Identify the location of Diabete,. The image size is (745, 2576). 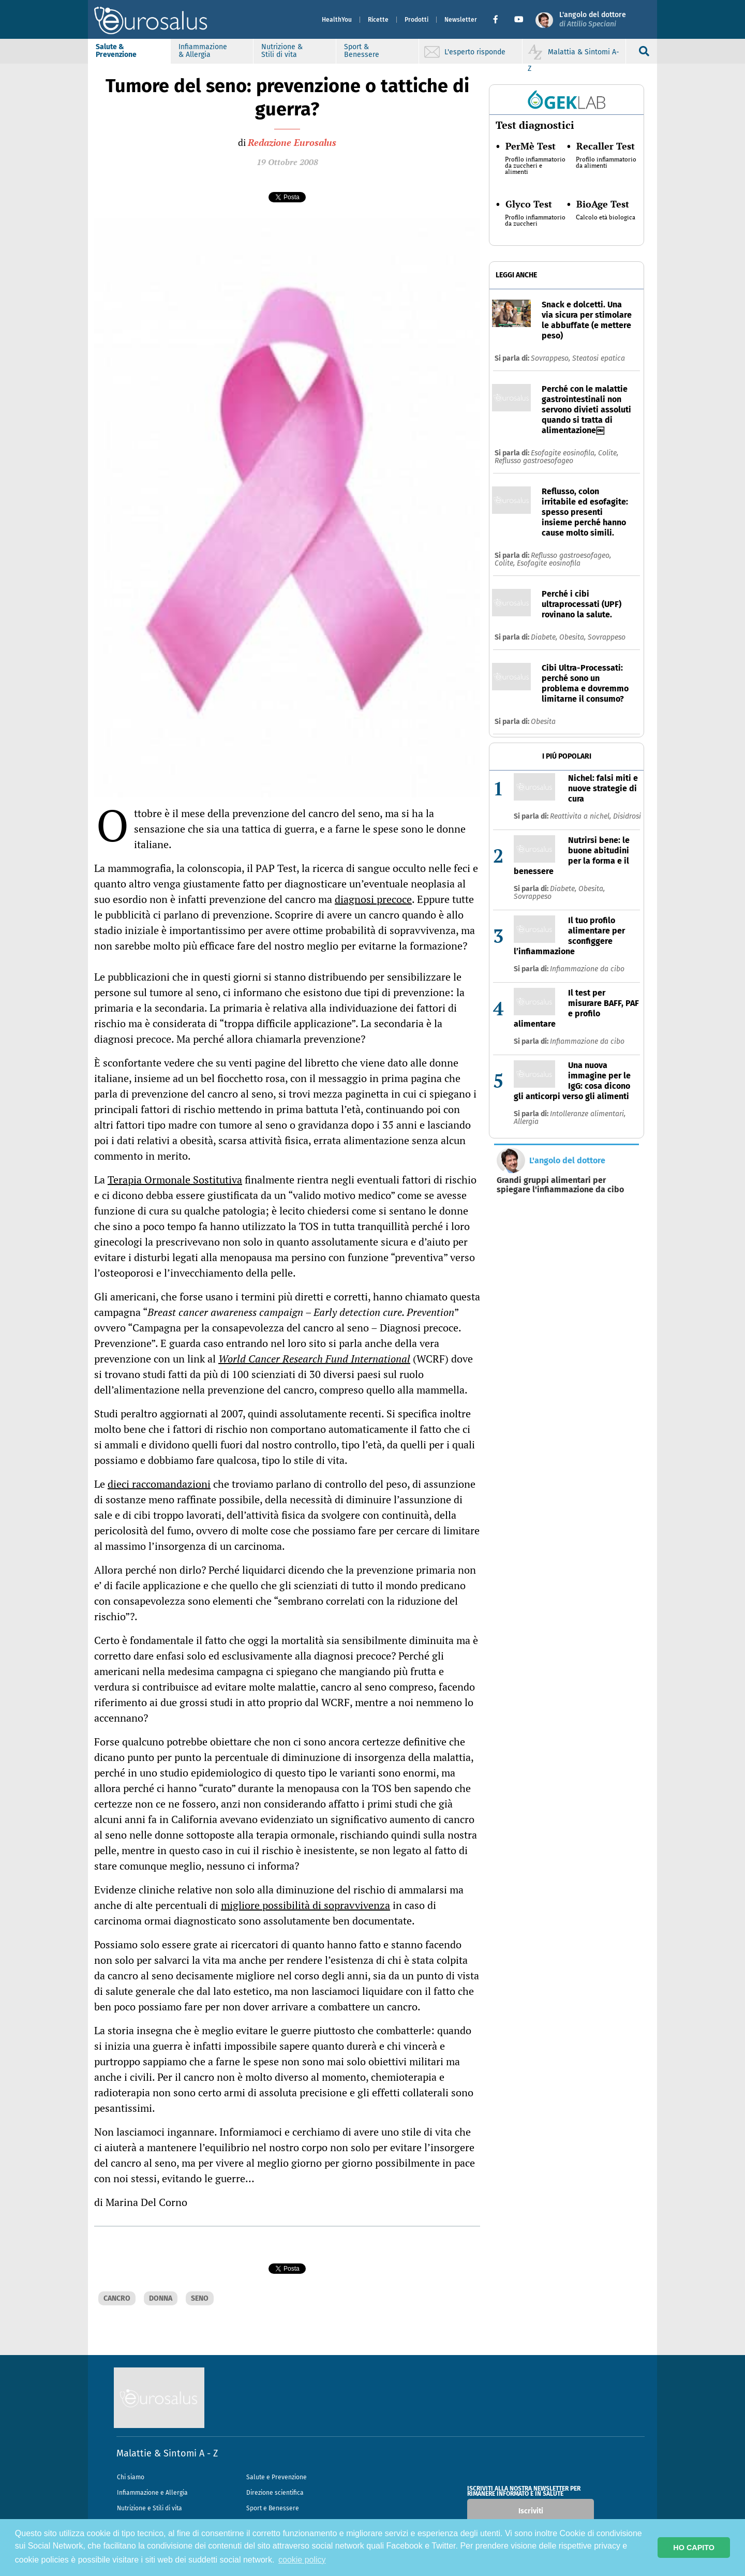
(545, 637).